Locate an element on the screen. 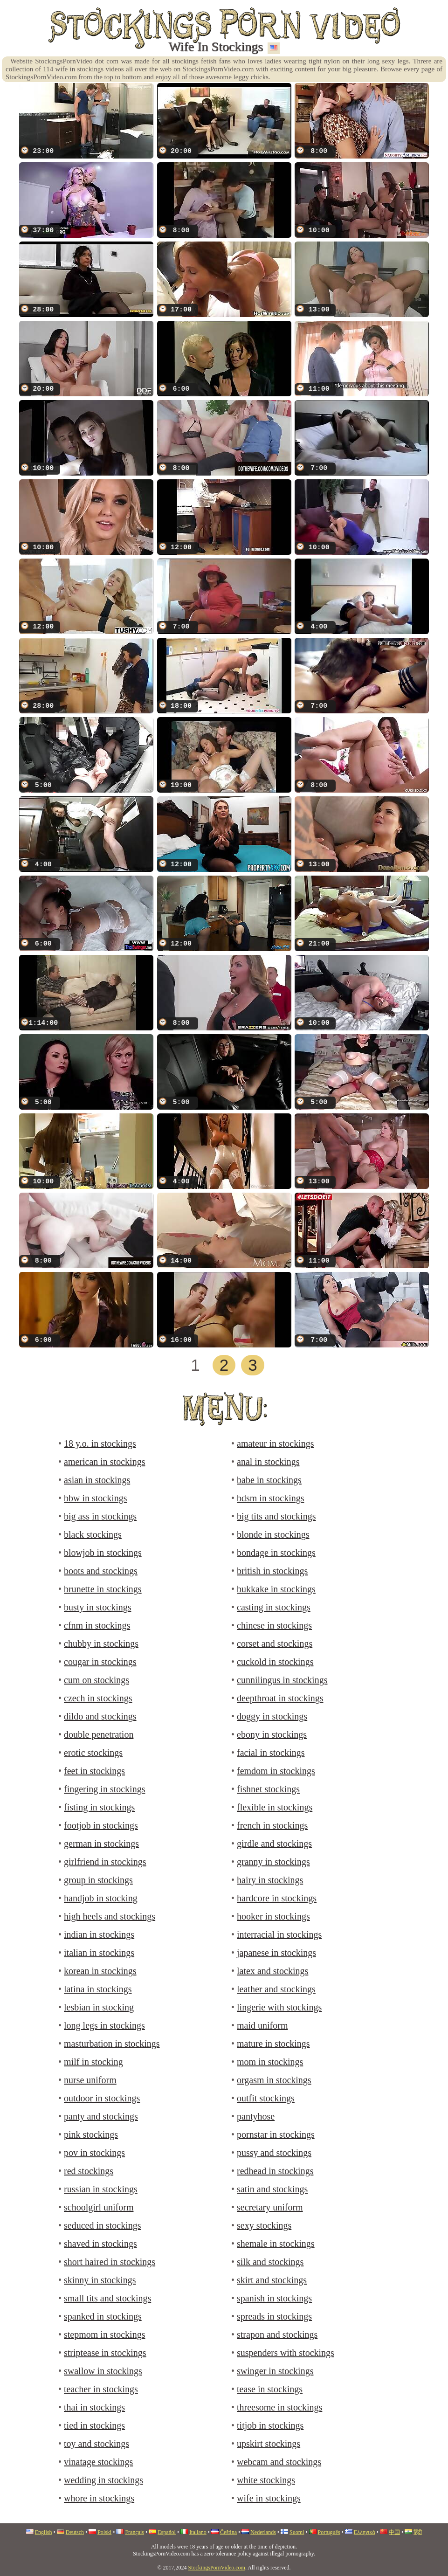  spanked in stockings is located at coordinates (103, 2316).